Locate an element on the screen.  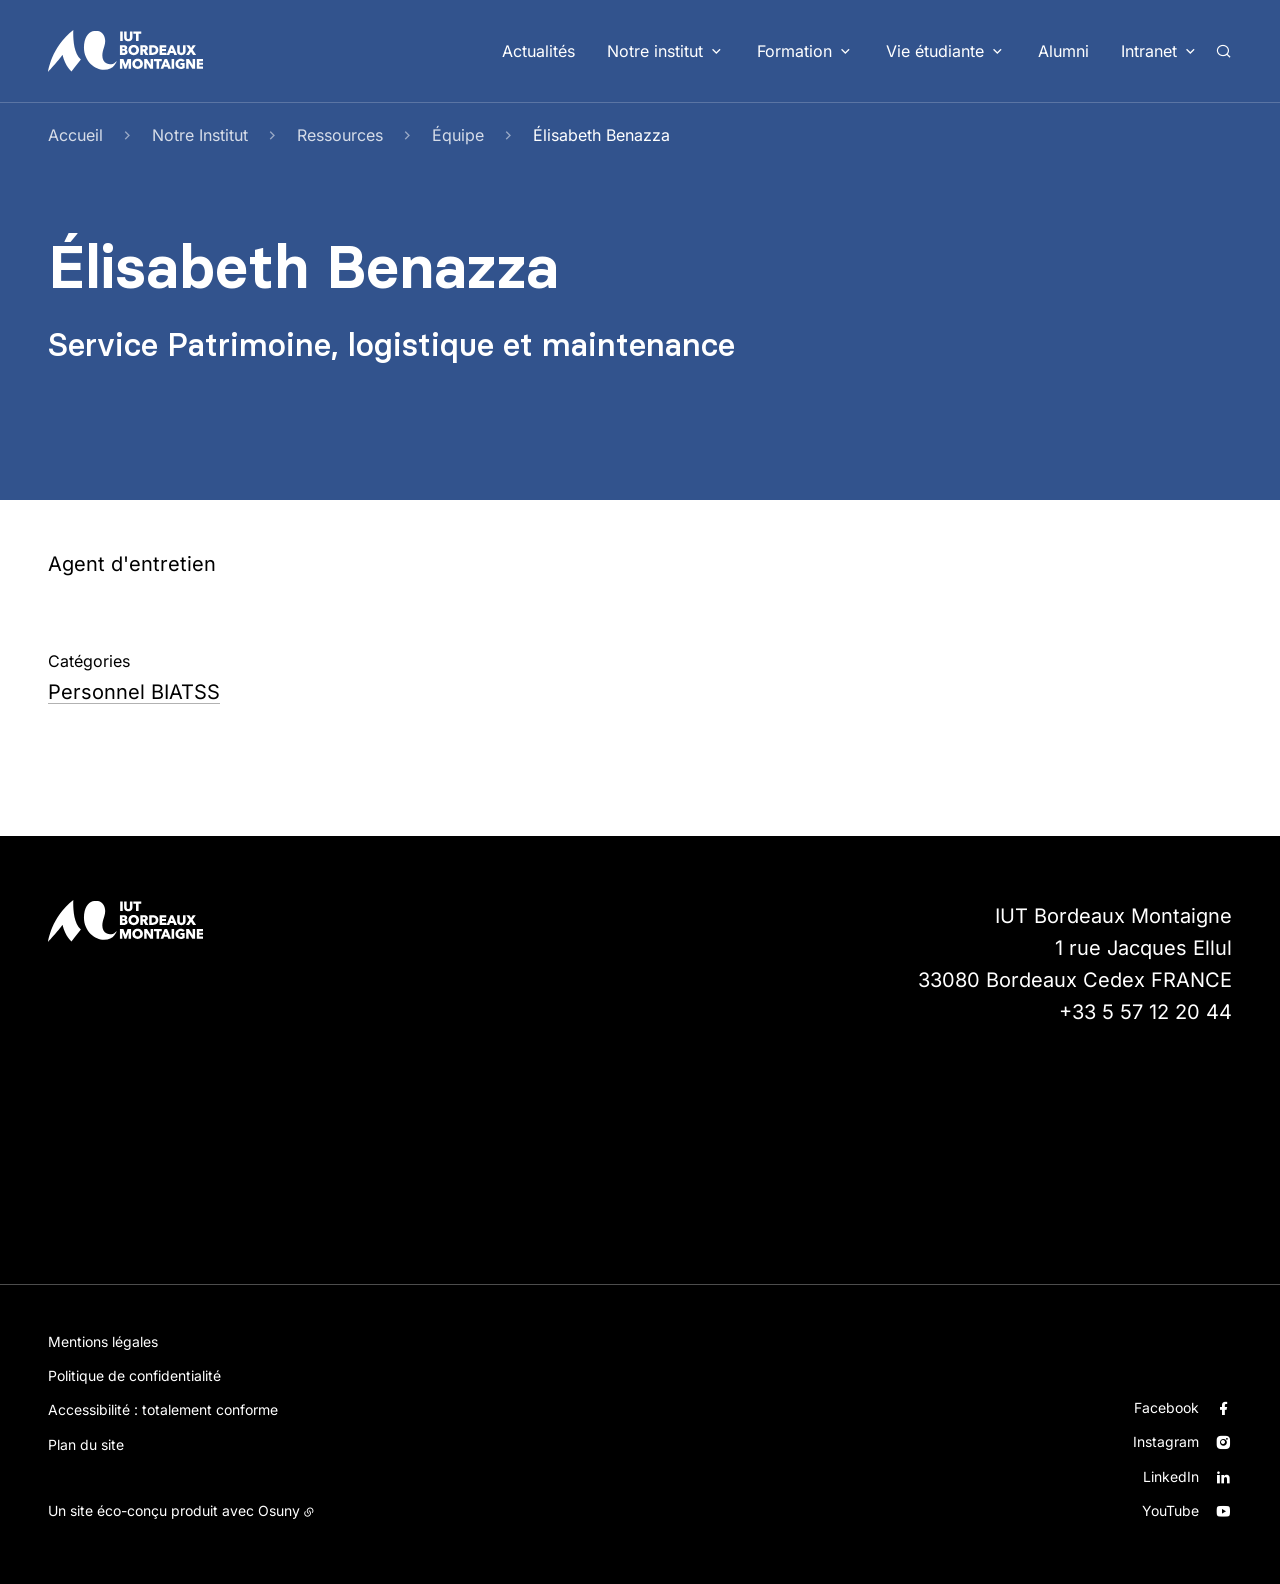
Notre institut [button] is located at coordinates (655, 51).